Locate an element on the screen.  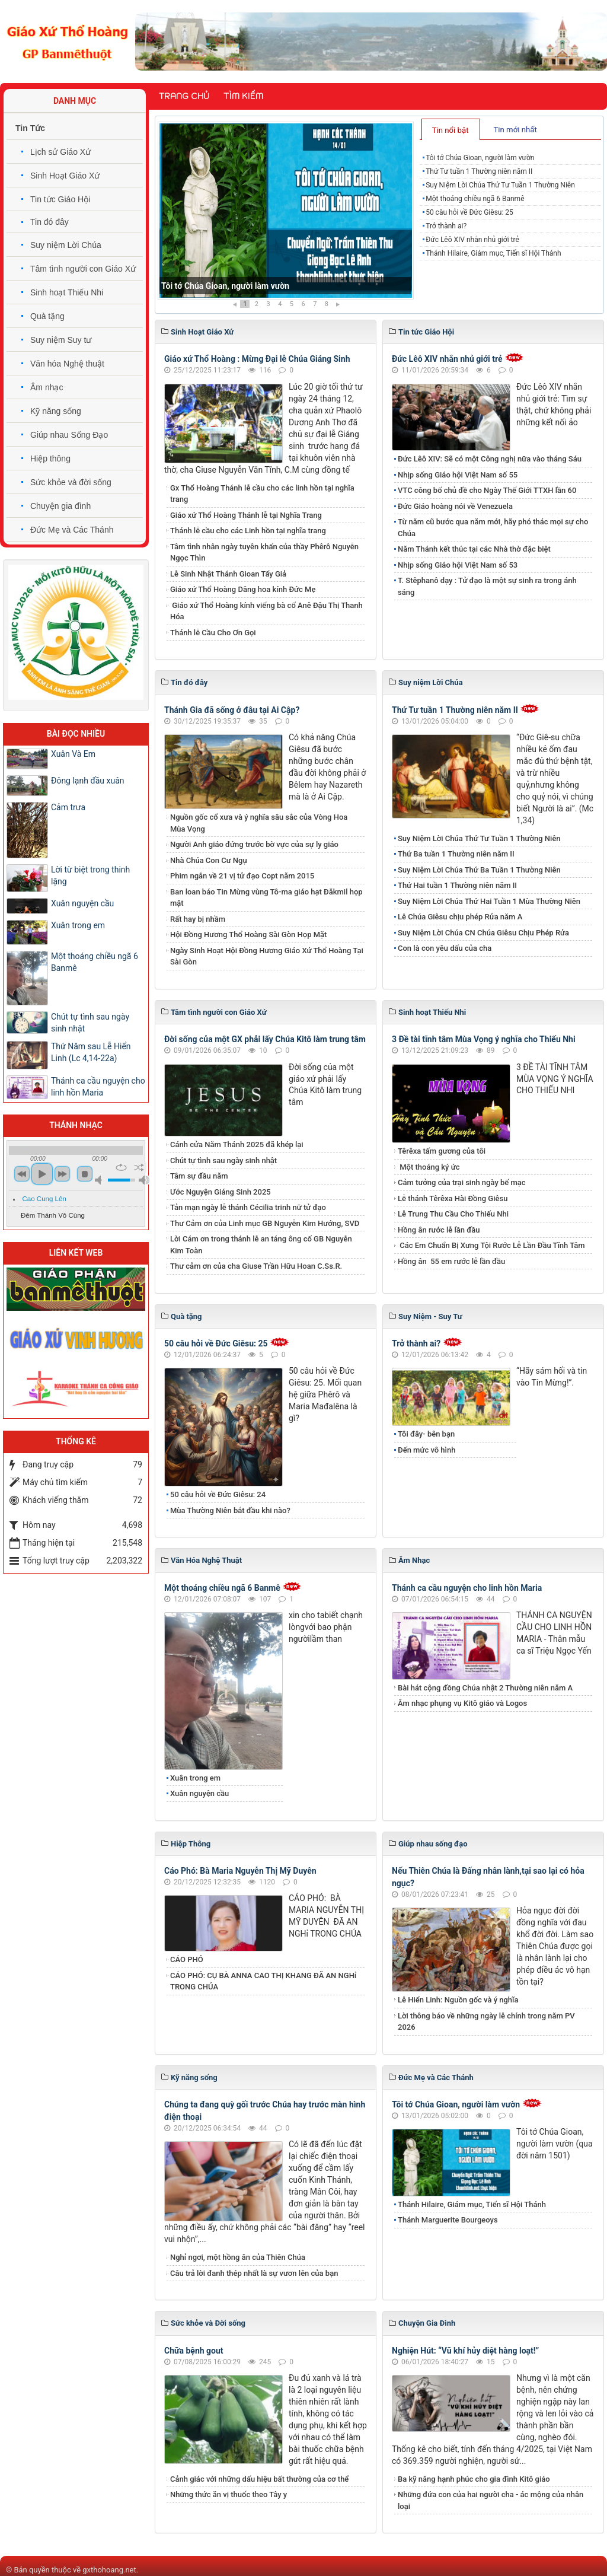
Quà tặng is located at coordinates (47, 316).